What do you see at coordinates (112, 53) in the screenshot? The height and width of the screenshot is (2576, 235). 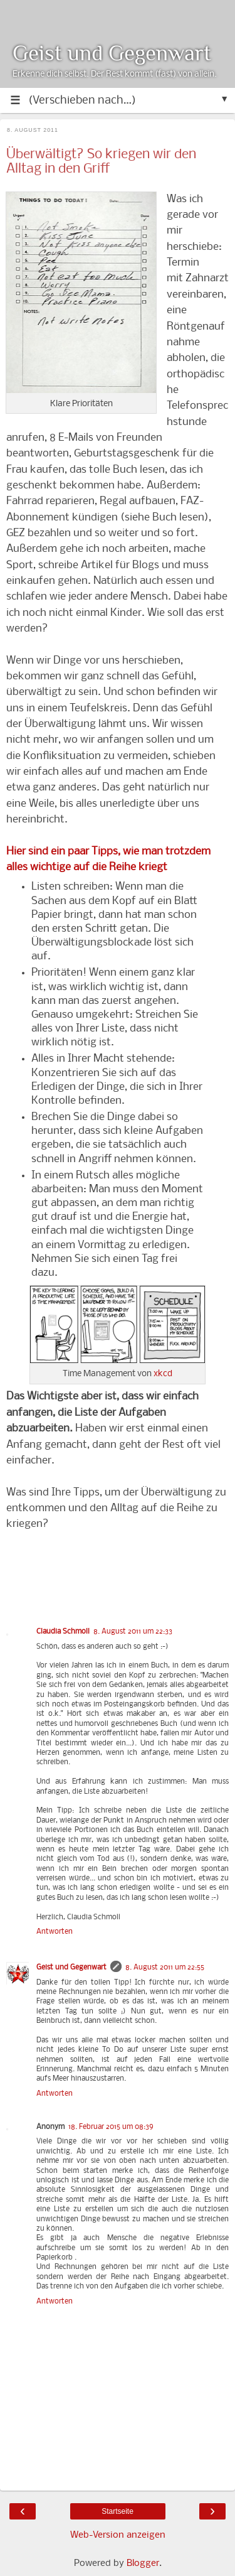 I see `Geist und Gegenwart` at bounding box center [112, 53].